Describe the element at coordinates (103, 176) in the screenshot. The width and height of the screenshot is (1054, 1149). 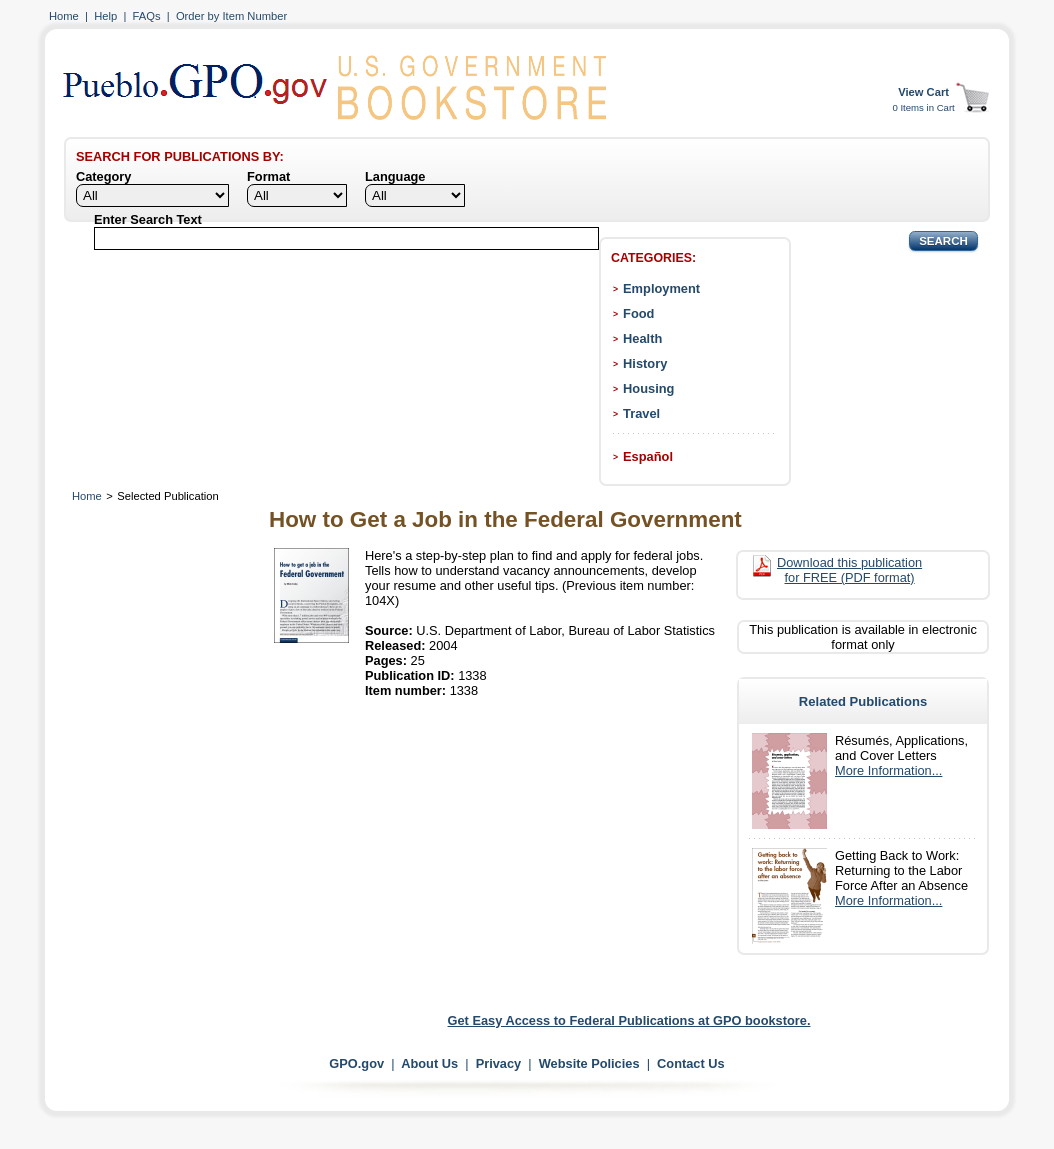
I see `Category` at that location.